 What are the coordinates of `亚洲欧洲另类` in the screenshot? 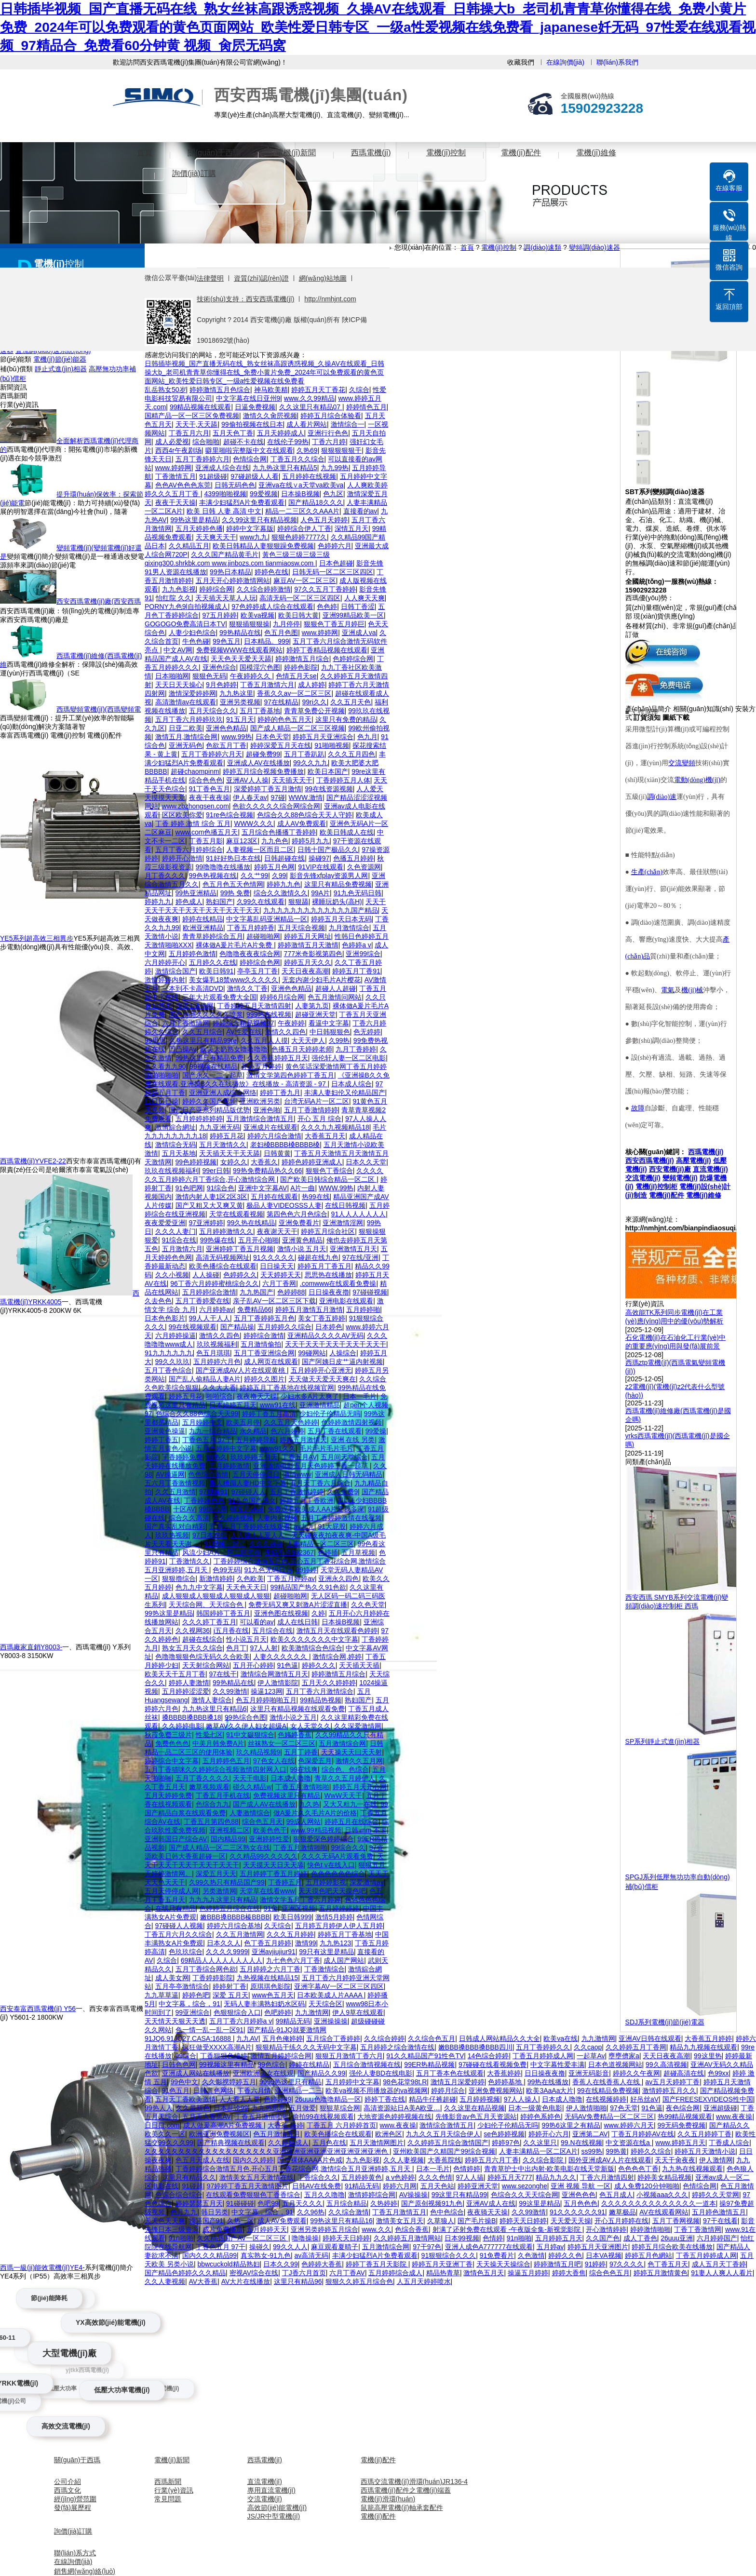 It's located at (260, 1101).